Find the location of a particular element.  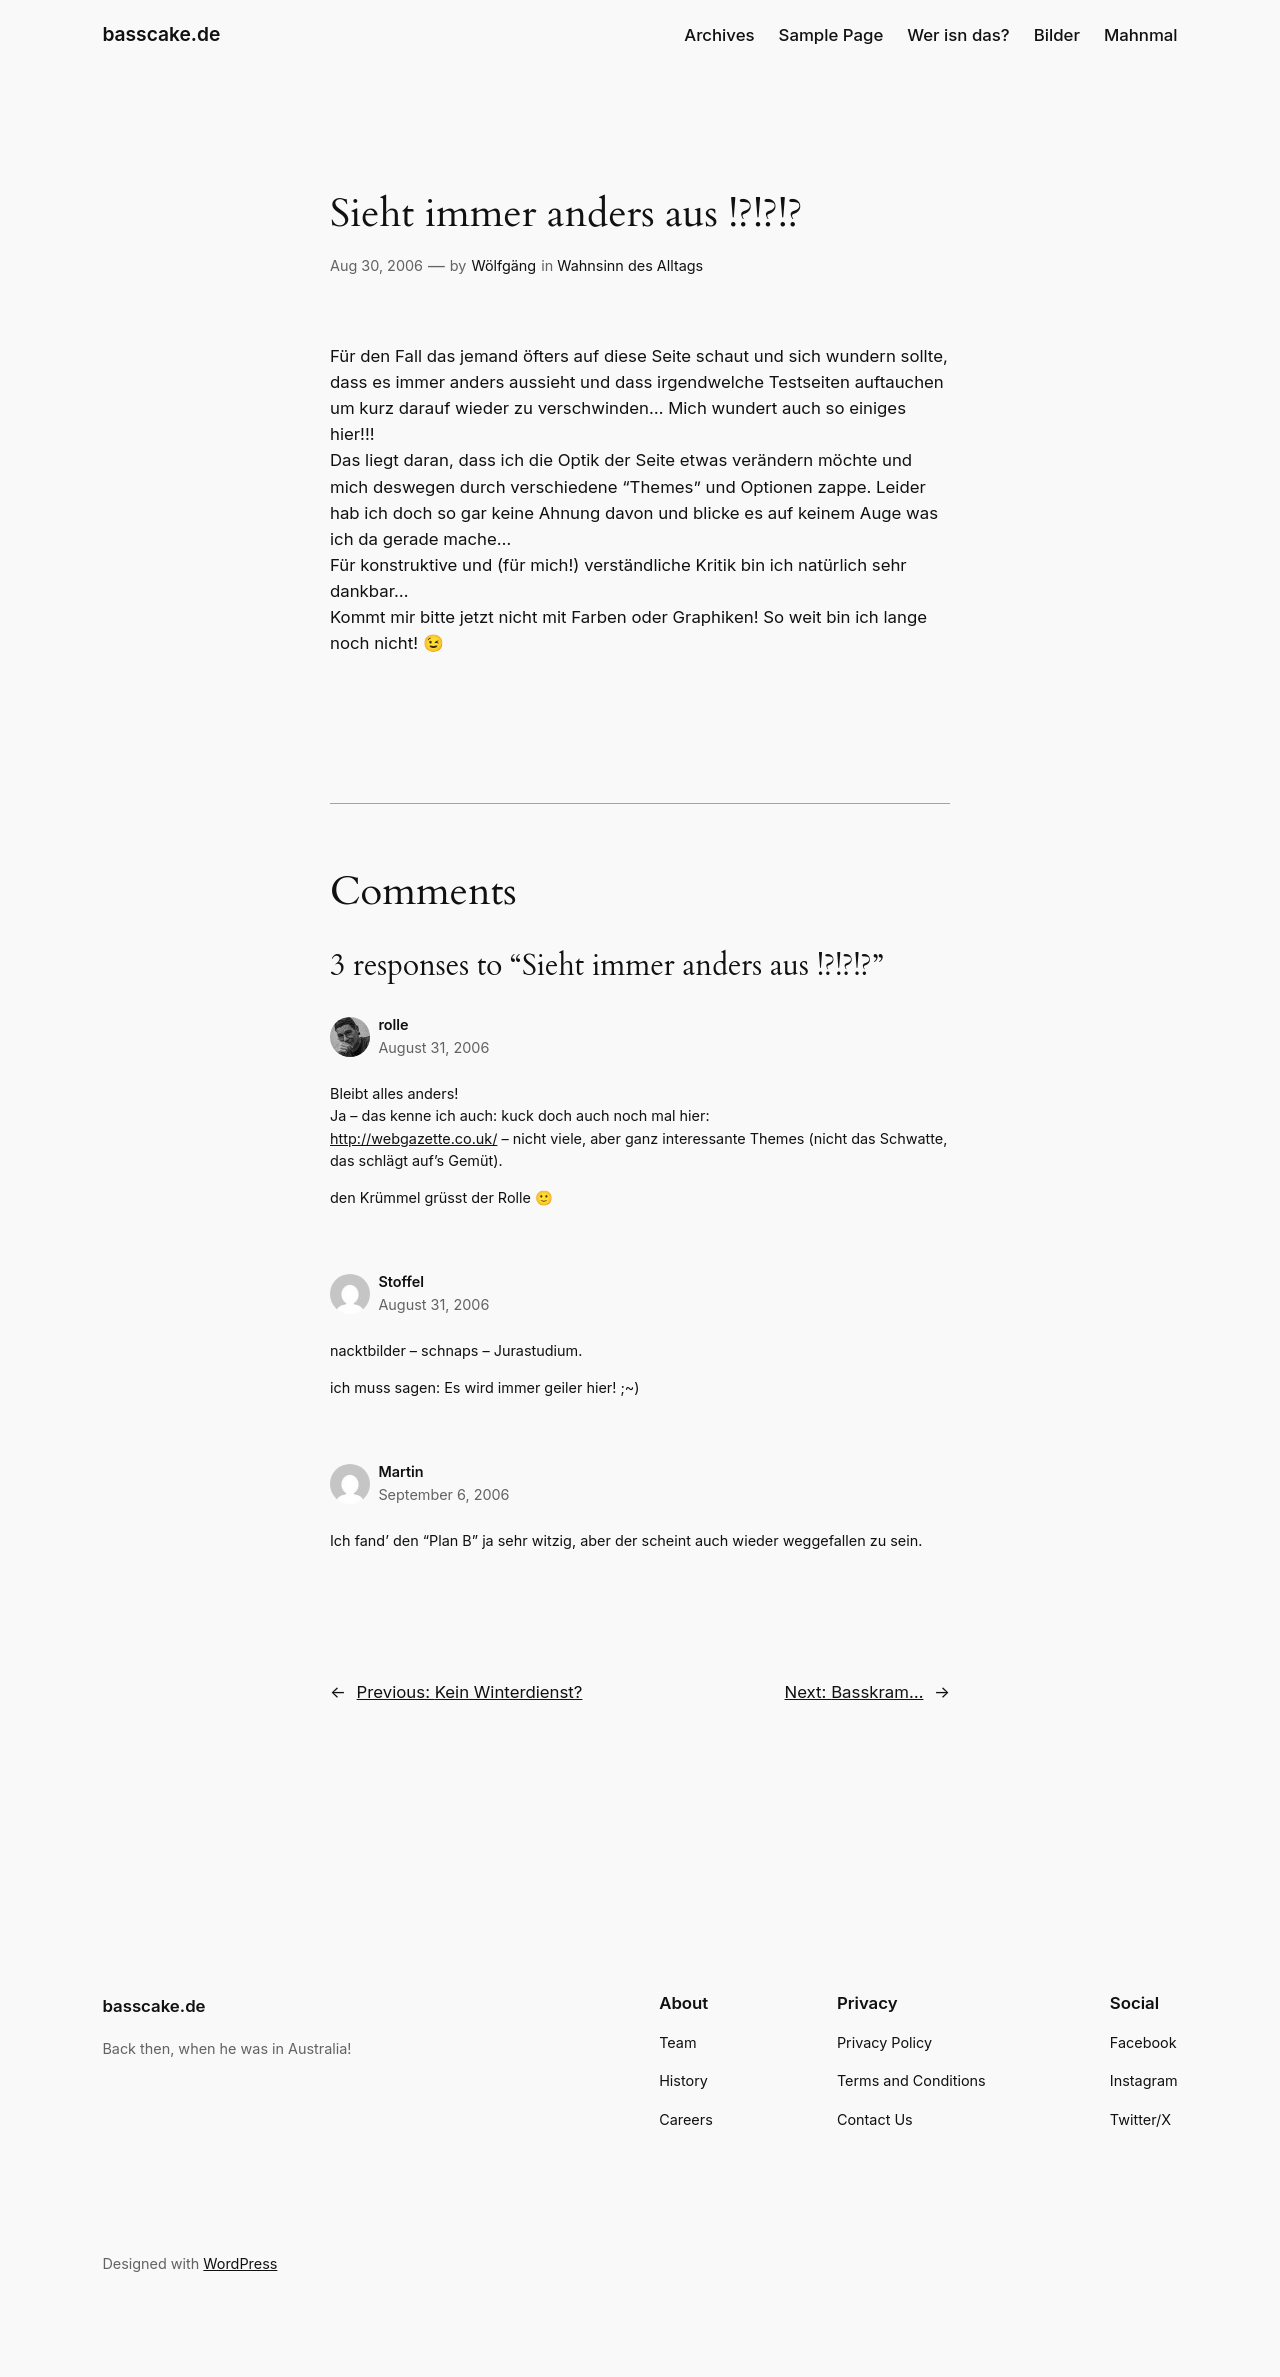

Aug 30, 2006 is located at coordinates (376, 265).